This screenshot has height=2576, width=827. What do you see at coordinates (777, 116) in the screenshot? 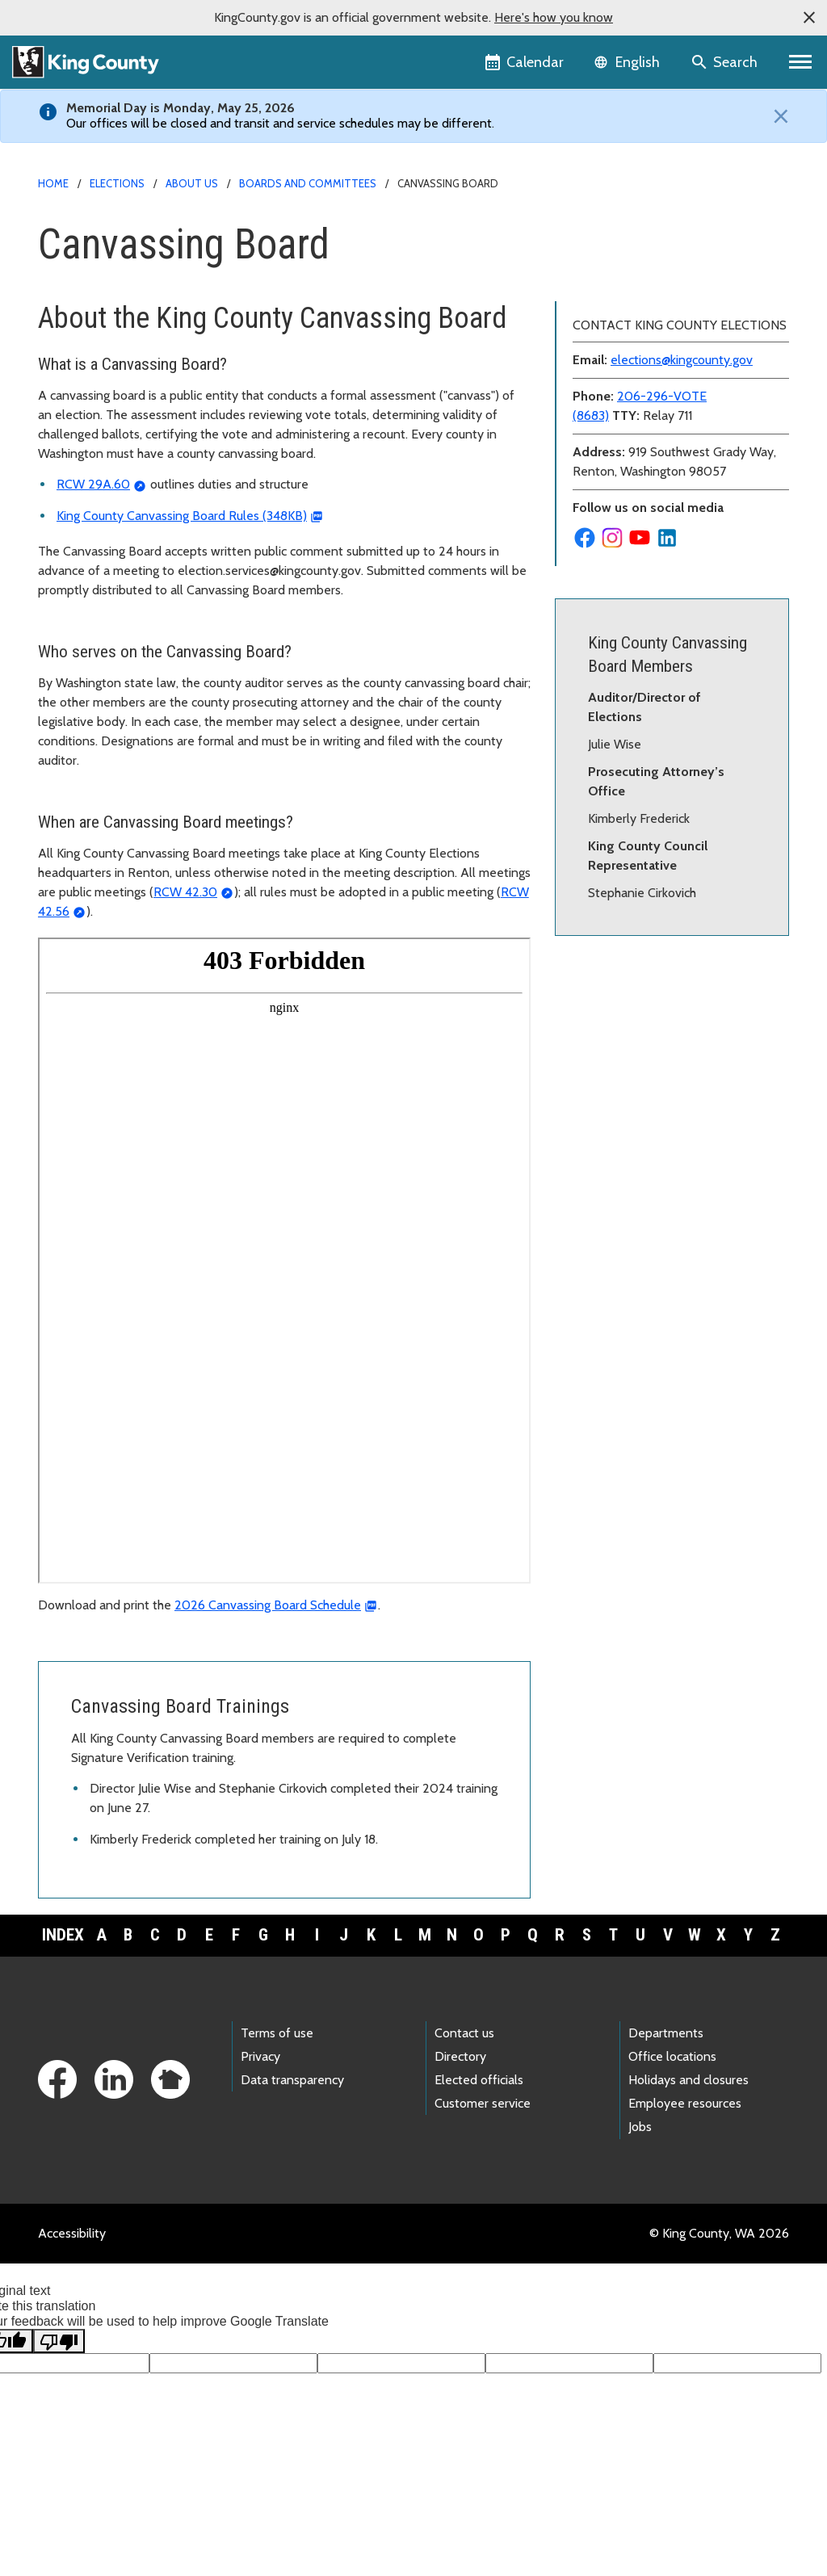
I see `[Close]` at bounding box center [777, 116].